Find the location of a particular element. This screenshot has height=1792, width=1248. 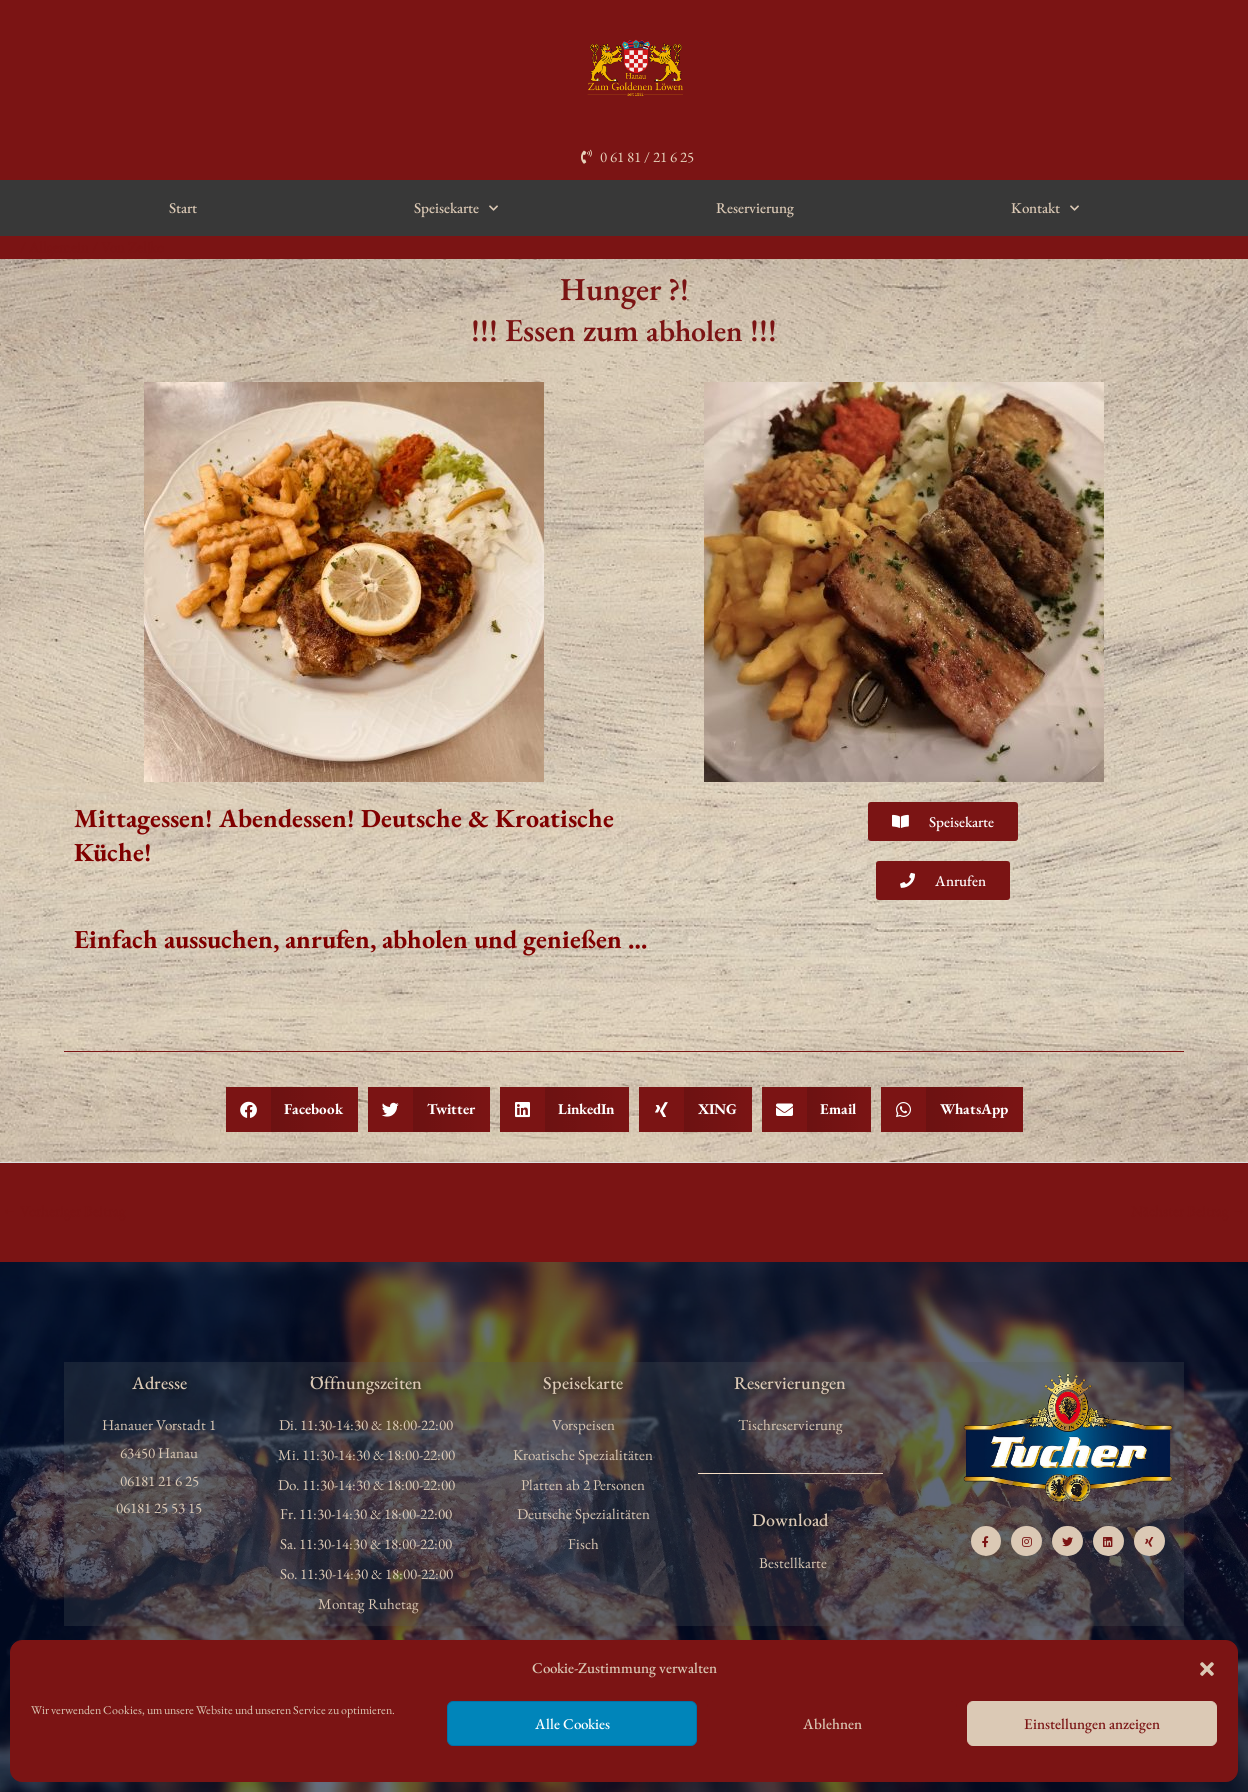

Nächster Beitrag is located at coordinates (1188, 1210).